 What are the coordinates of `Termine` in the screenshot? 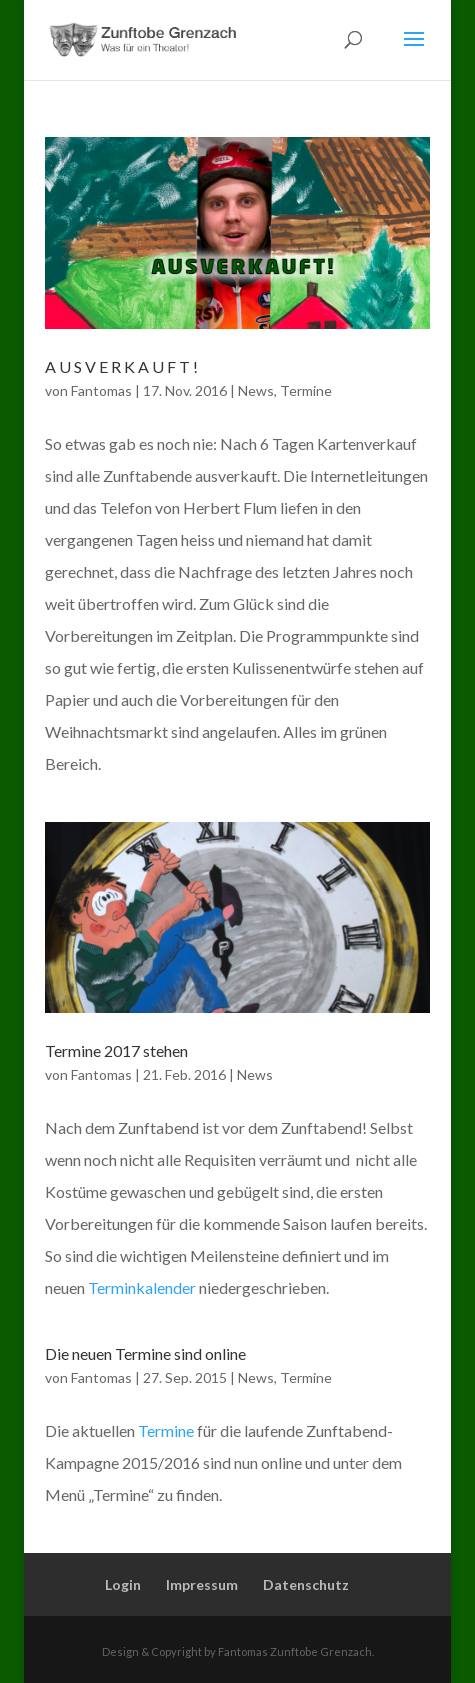 It's located at (306, 390).